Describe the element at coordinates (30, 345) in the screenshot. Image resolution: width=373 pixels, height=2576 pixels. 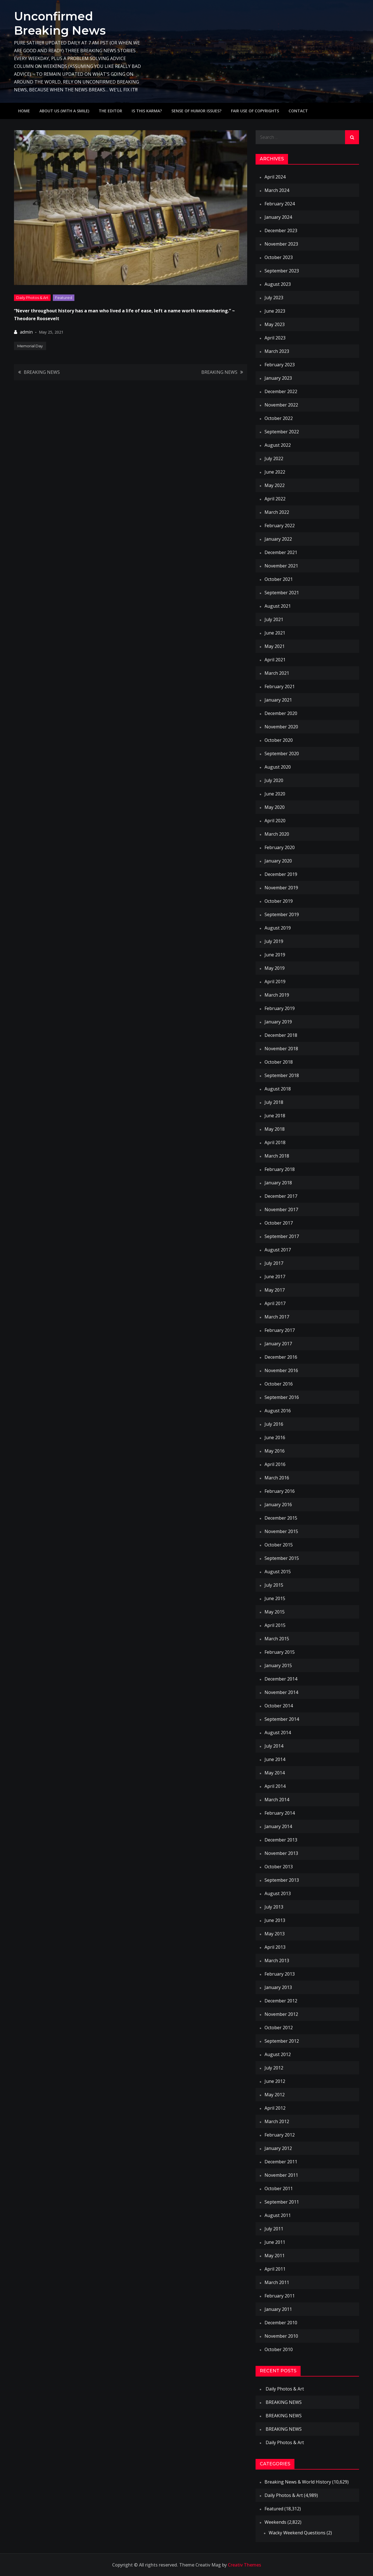
I see `Memorial Day` at that location.